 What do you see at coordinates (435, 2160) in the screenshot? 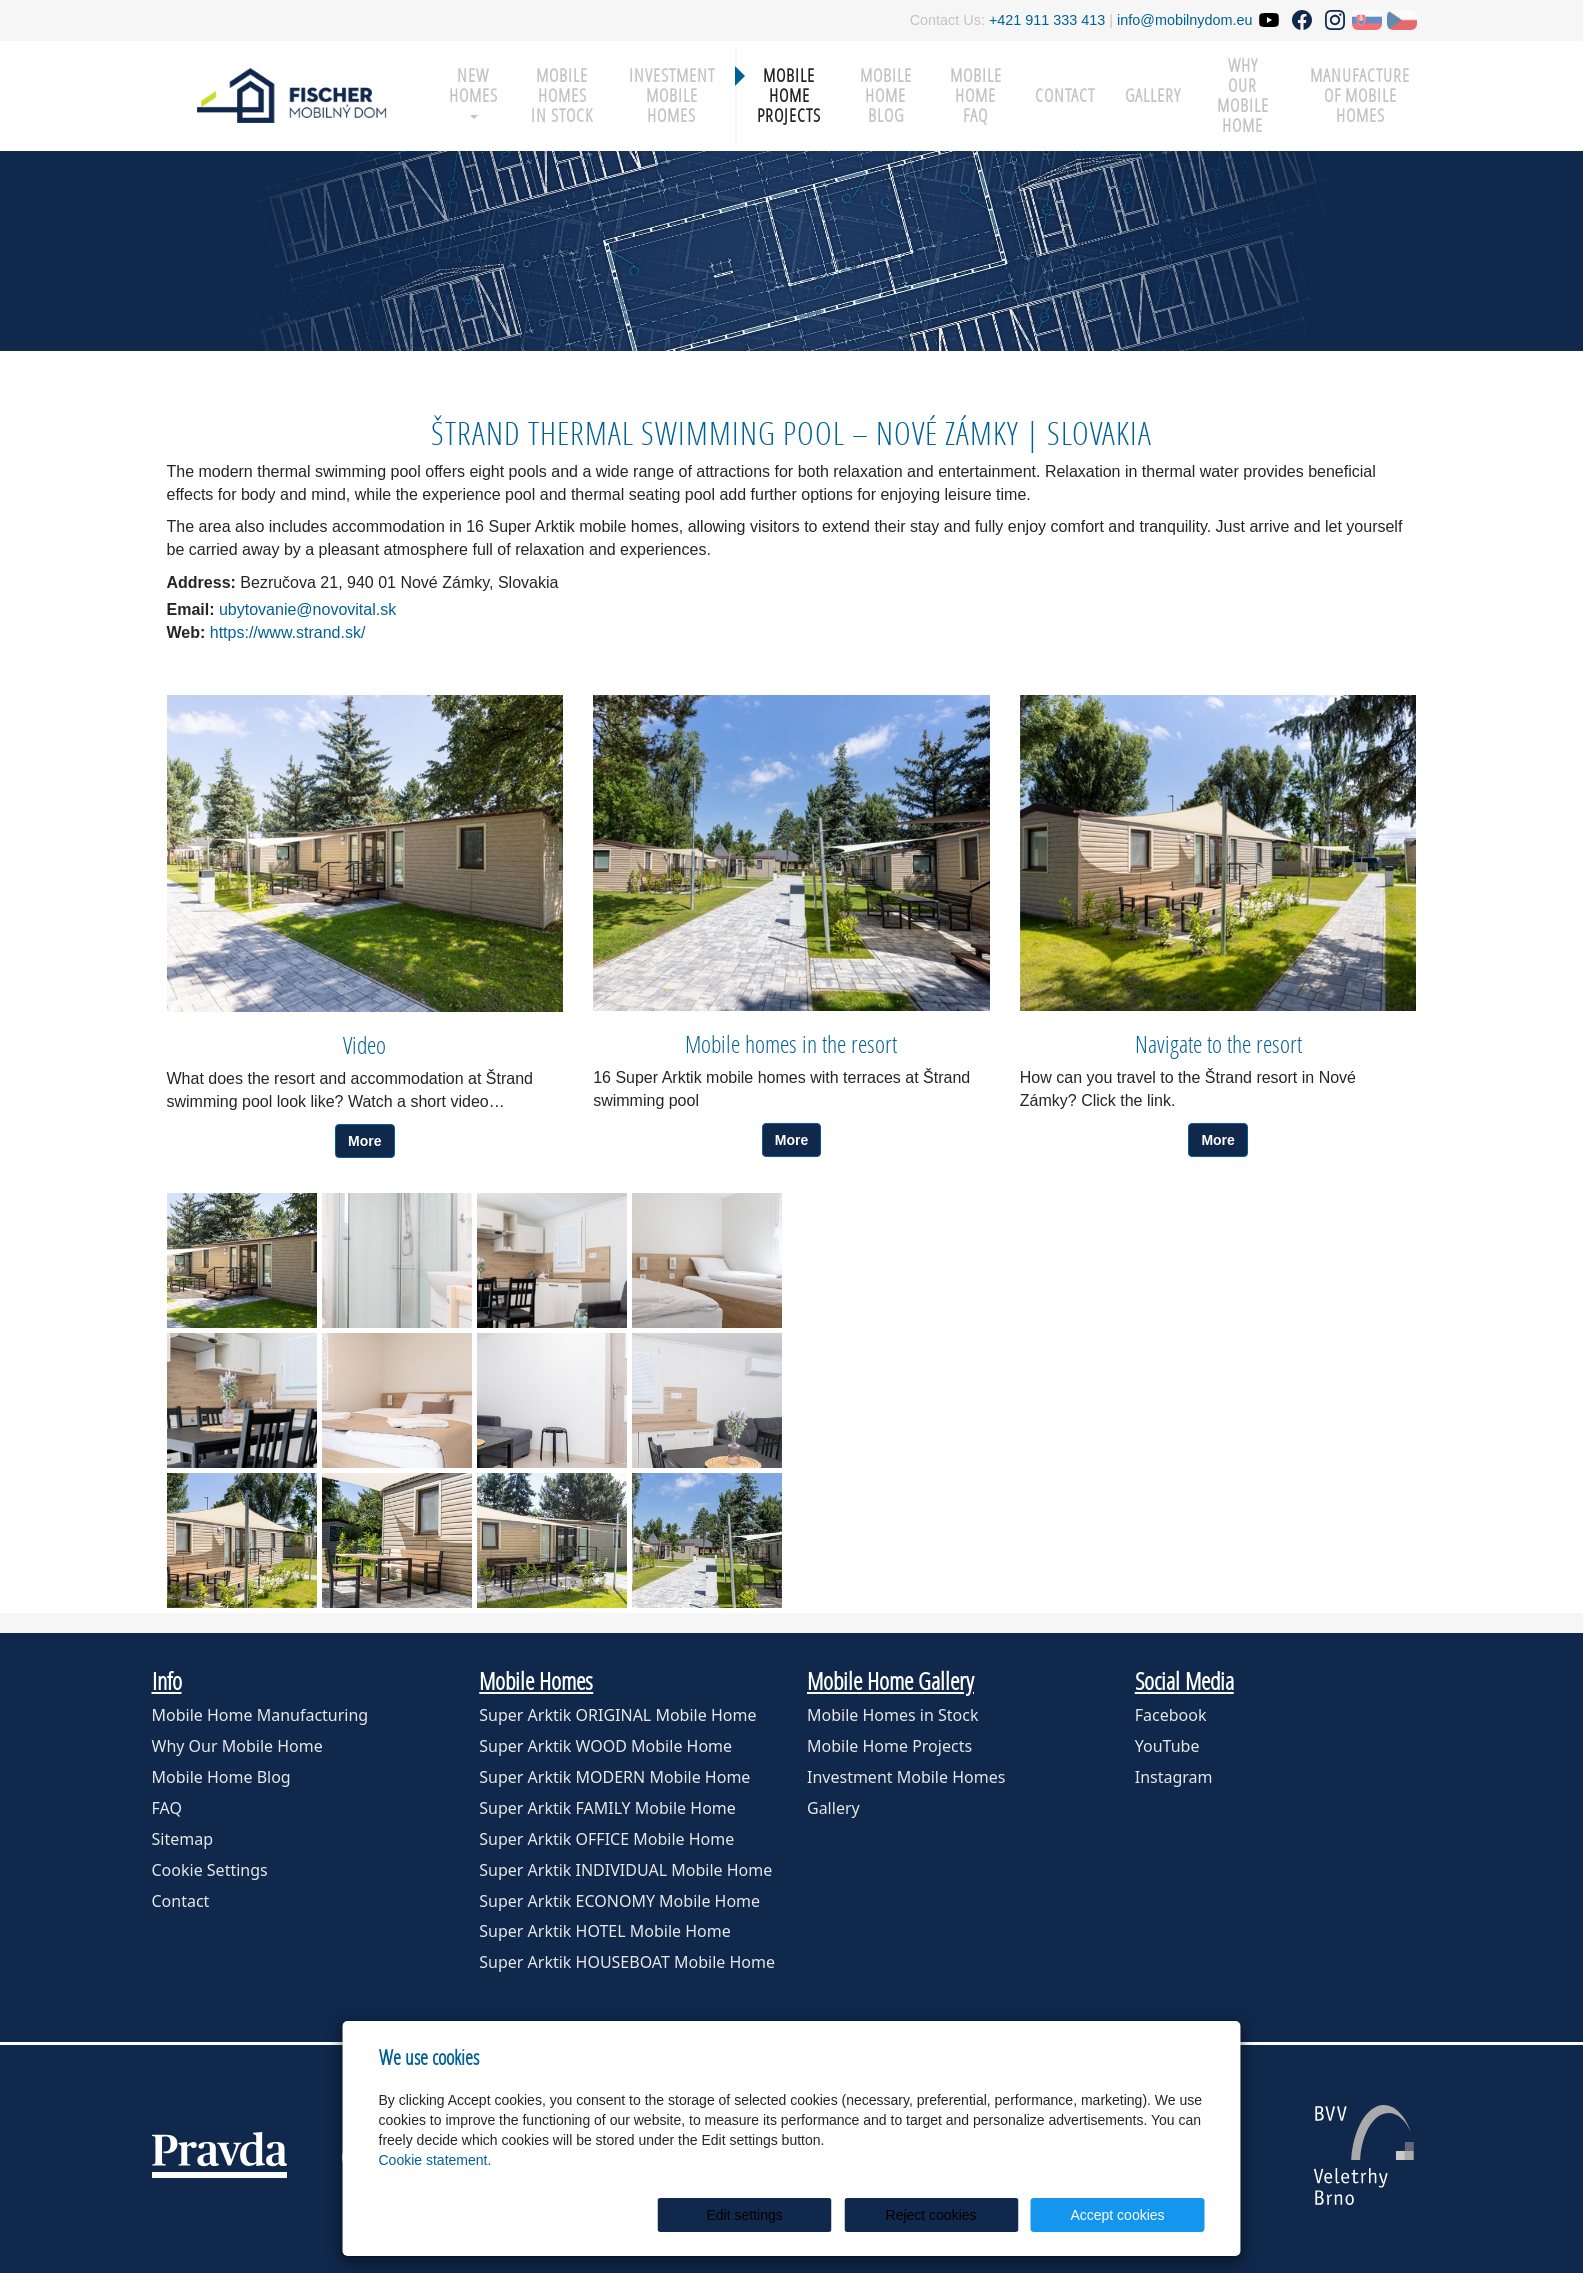
I see `Cookie statement.` at bounding box center [435, 2160].